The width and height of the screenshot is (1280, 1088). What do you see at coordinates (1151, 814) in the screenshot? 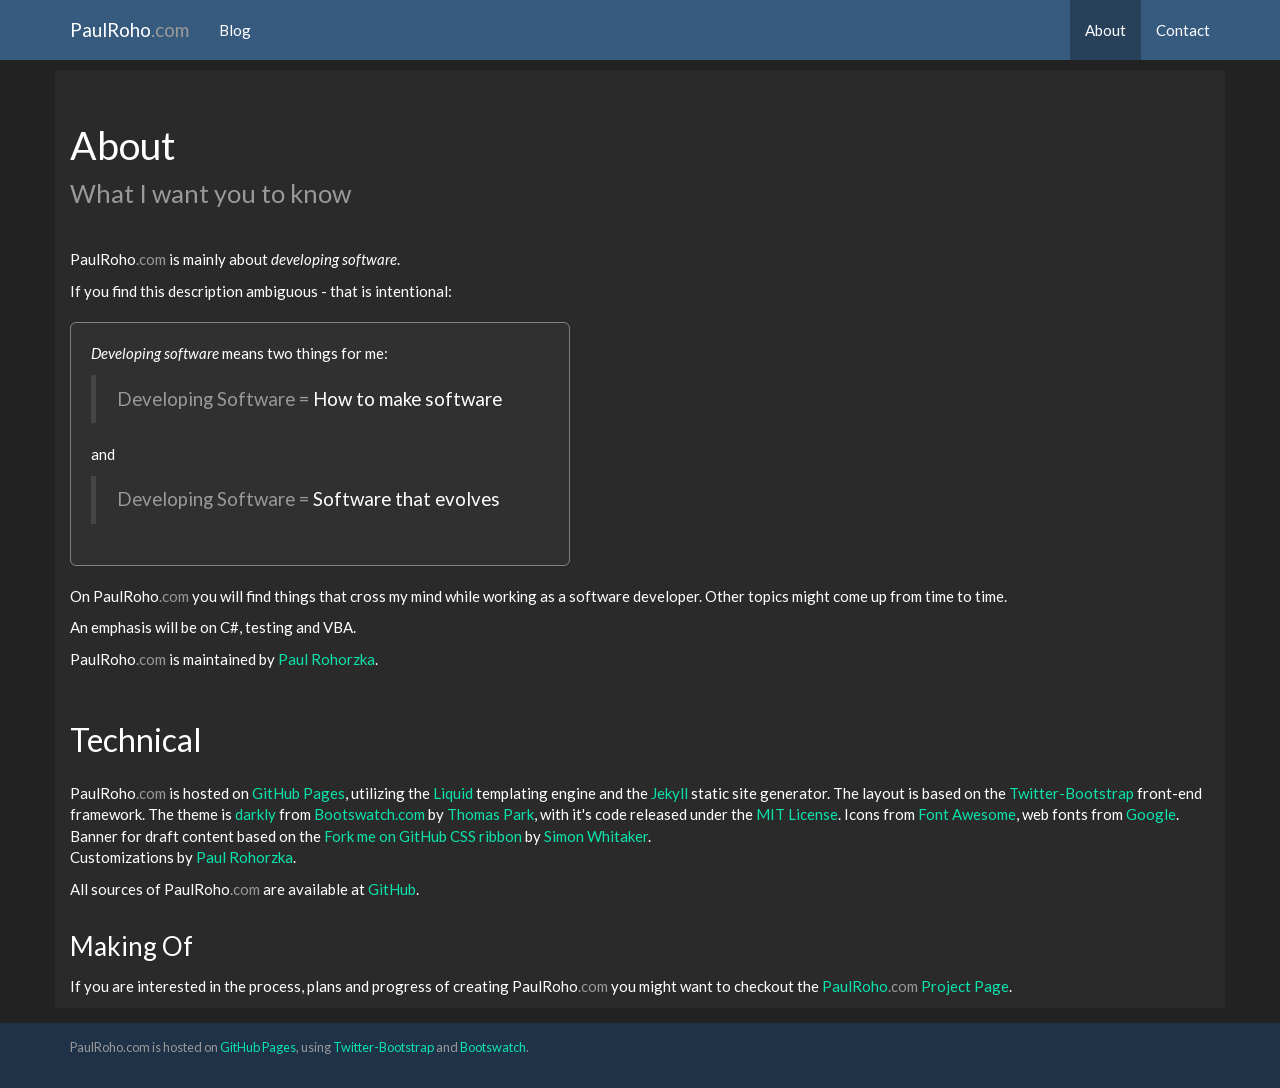
I see `Google` at bounding box center [1151, 814].